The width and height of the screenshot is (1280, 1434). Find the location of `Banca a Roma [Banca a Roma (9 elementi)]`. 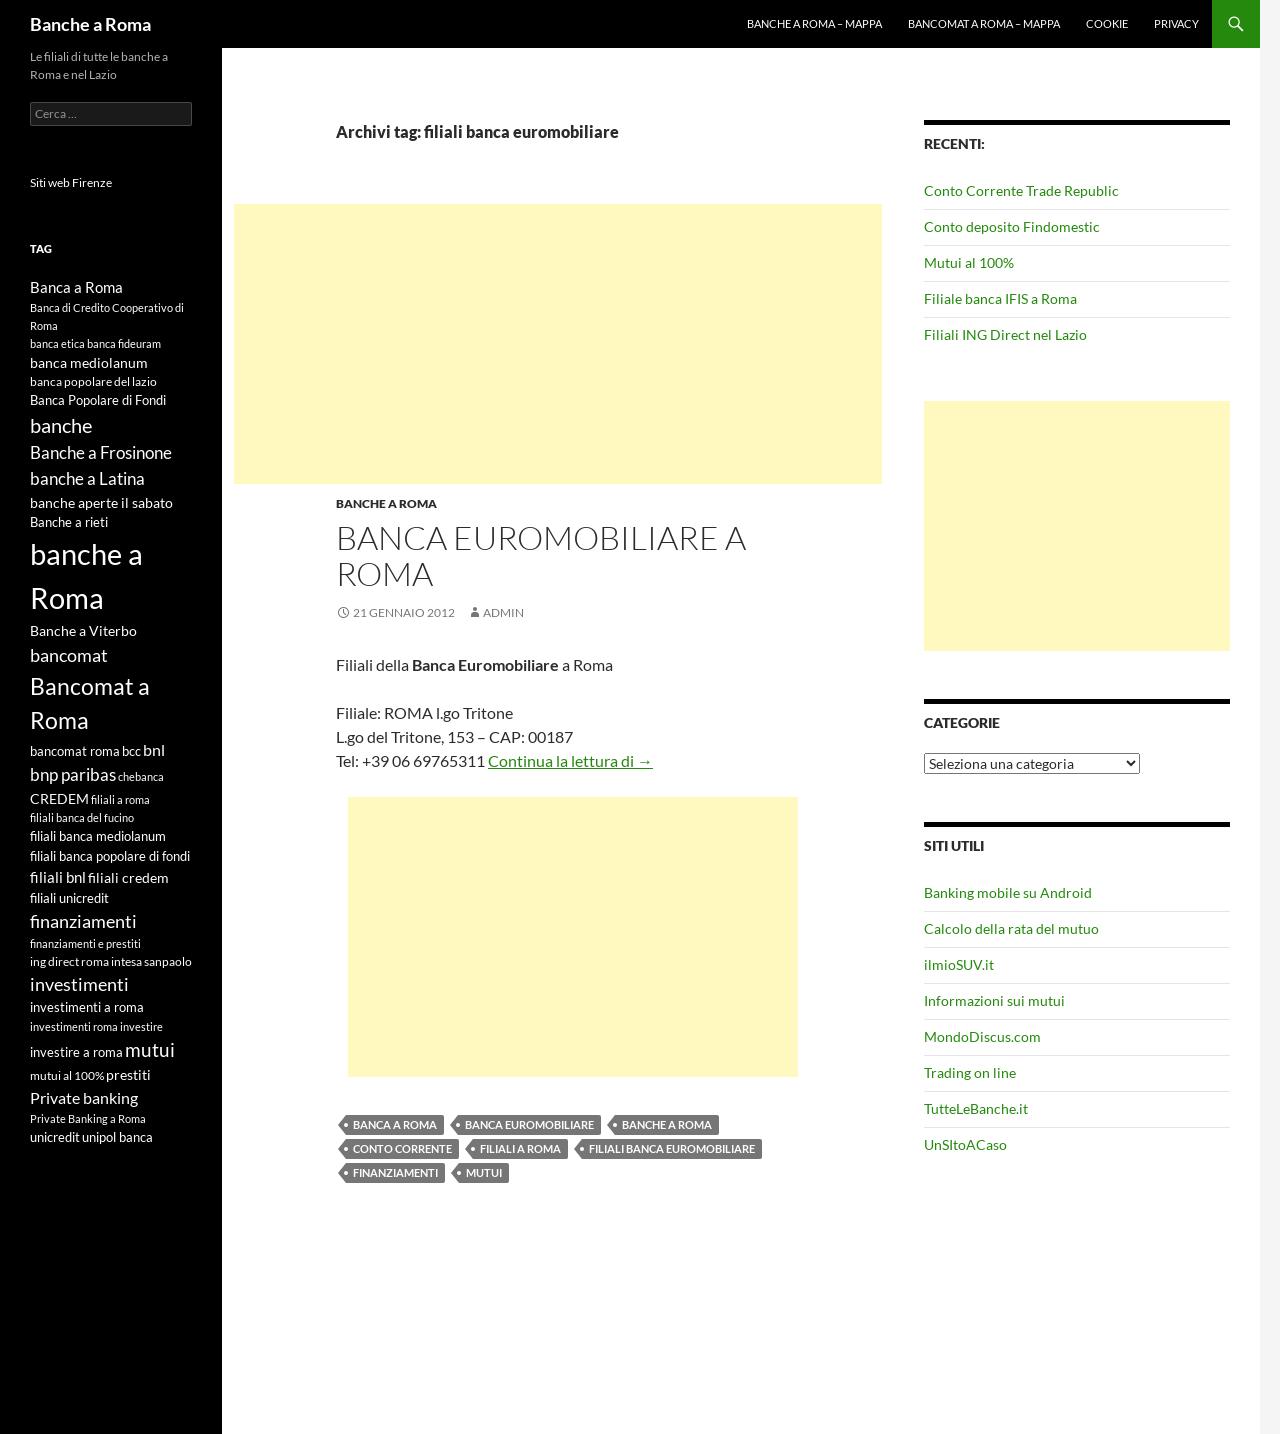

Banca a Roma [Banca a Roma (9 elementi)] is located at coordinates (76, 287).